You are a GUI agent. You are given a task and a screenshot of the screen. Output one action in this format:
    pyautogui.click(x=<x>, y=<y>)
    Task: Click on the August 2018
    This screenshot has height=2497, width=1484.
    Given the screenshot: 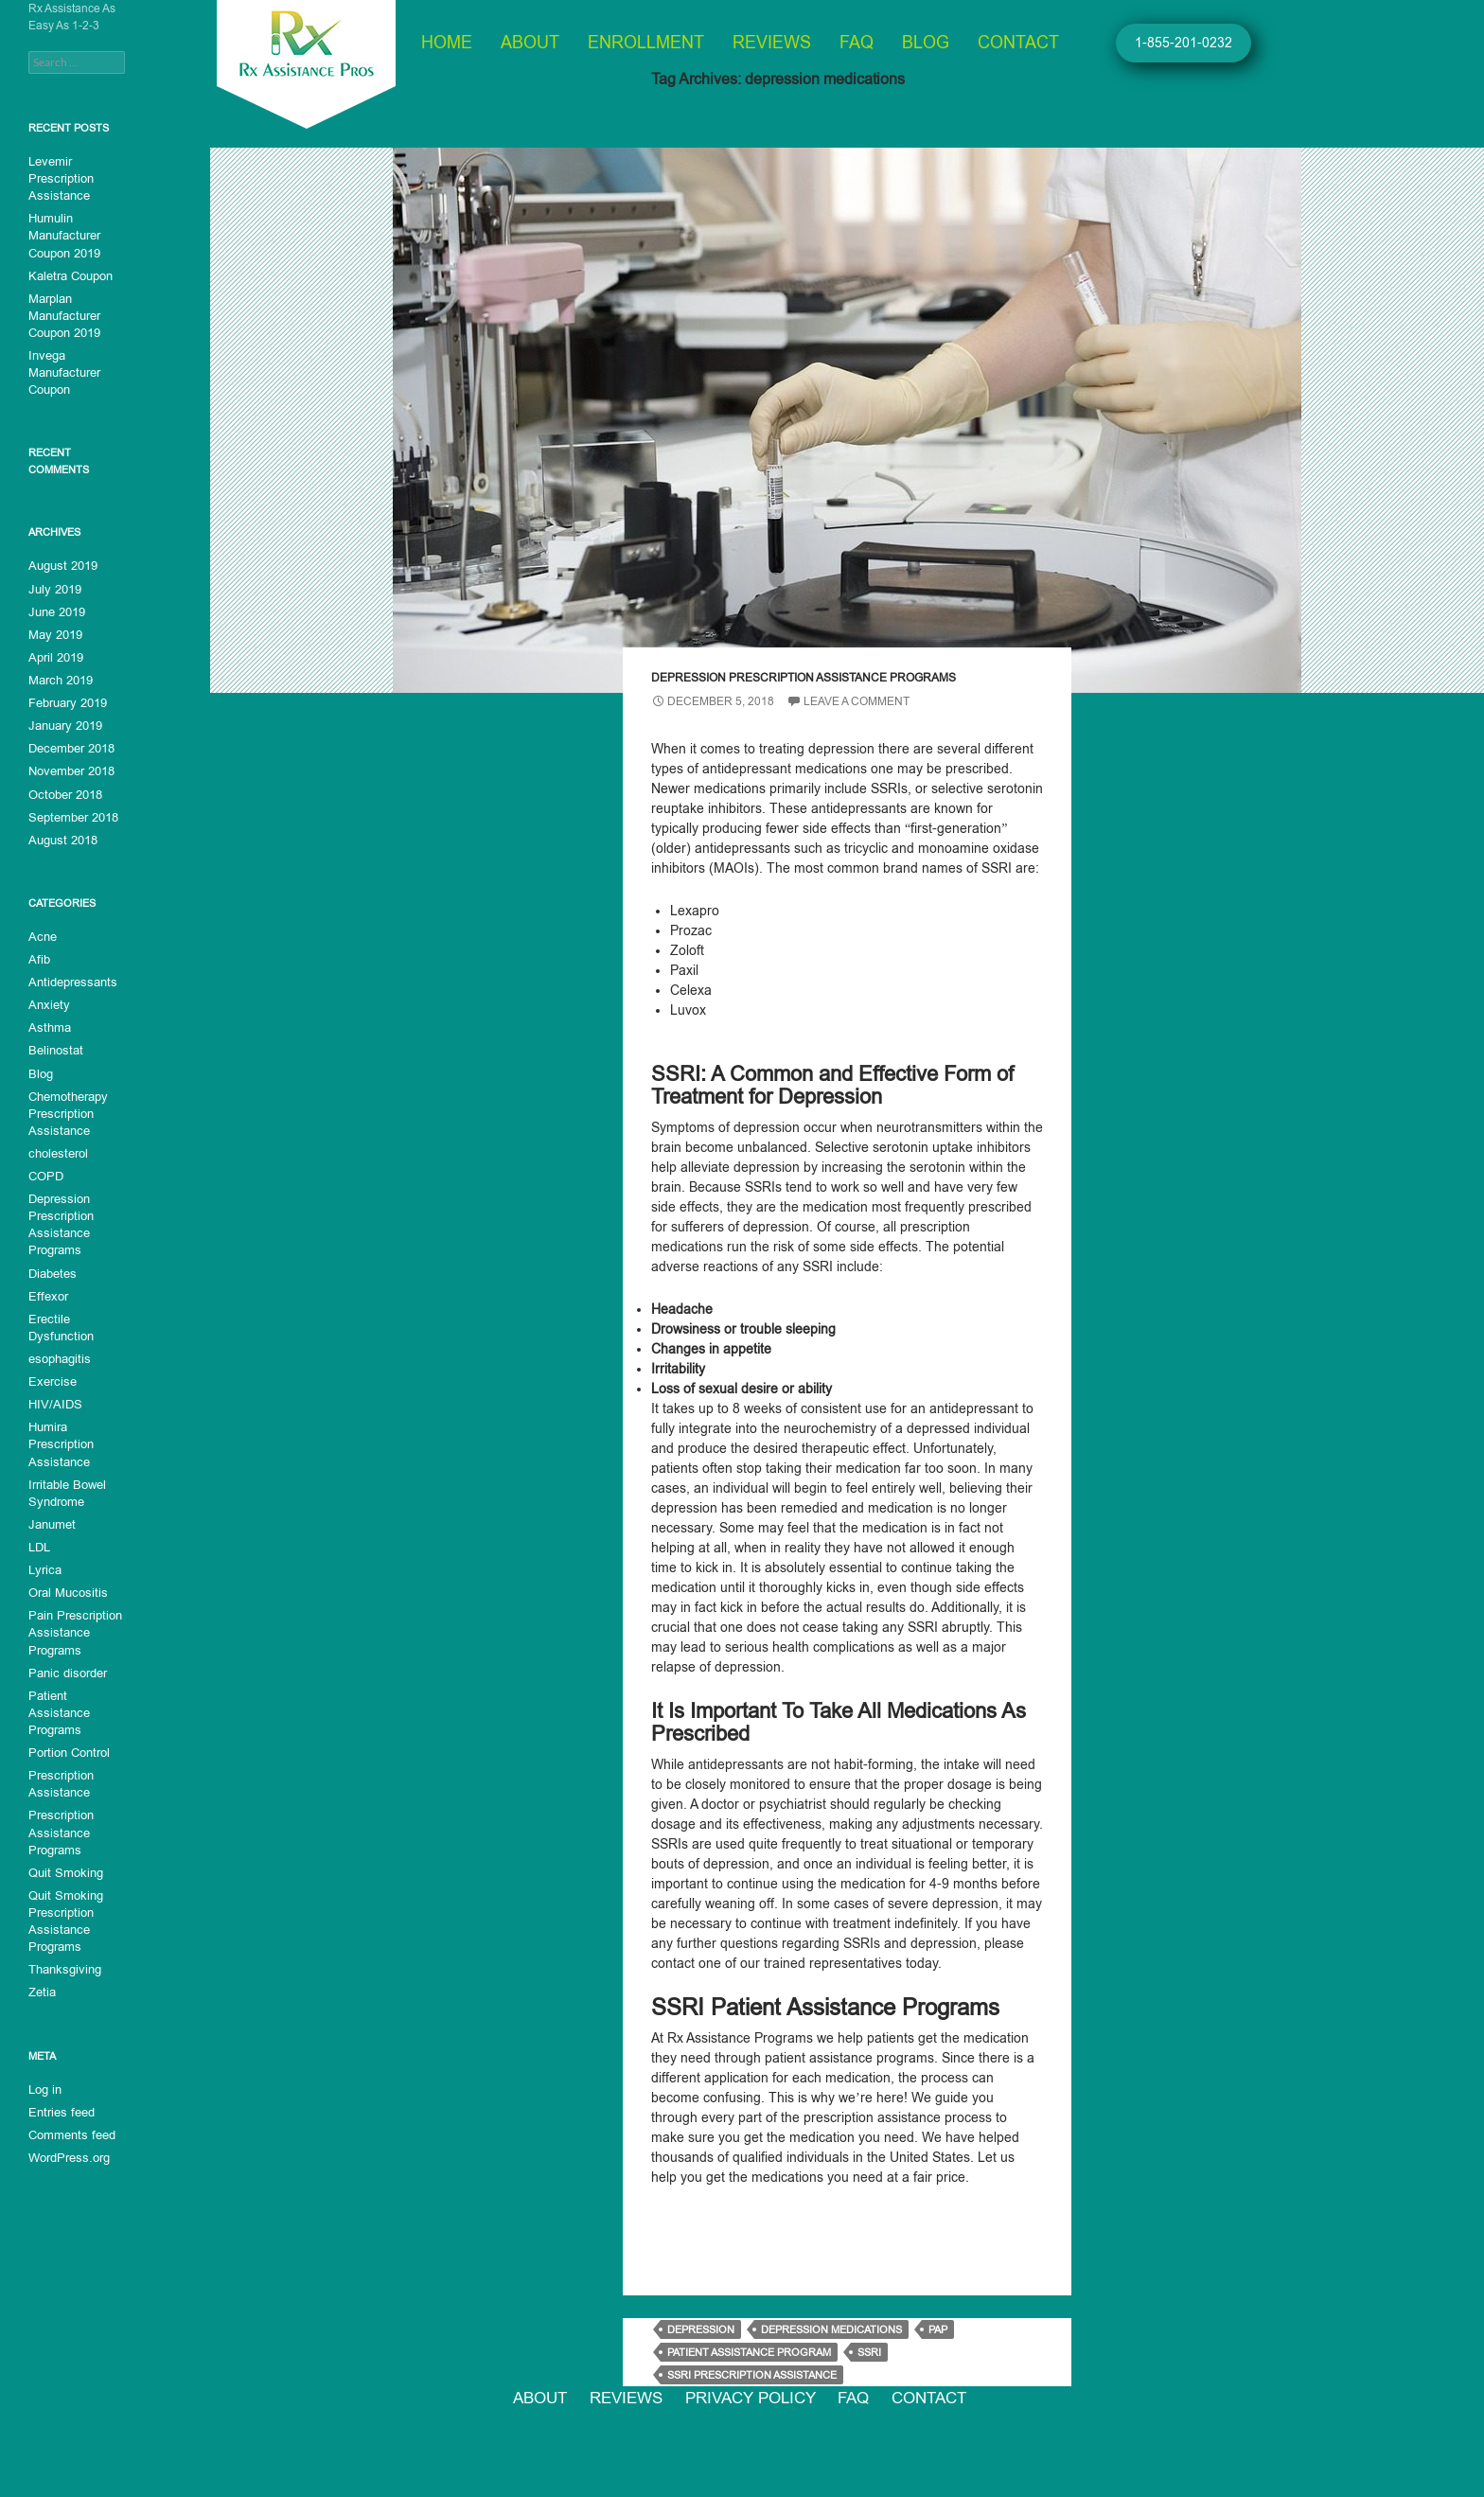 What is the action you would take?
    pyautogui.click(x=61, y=837)
    